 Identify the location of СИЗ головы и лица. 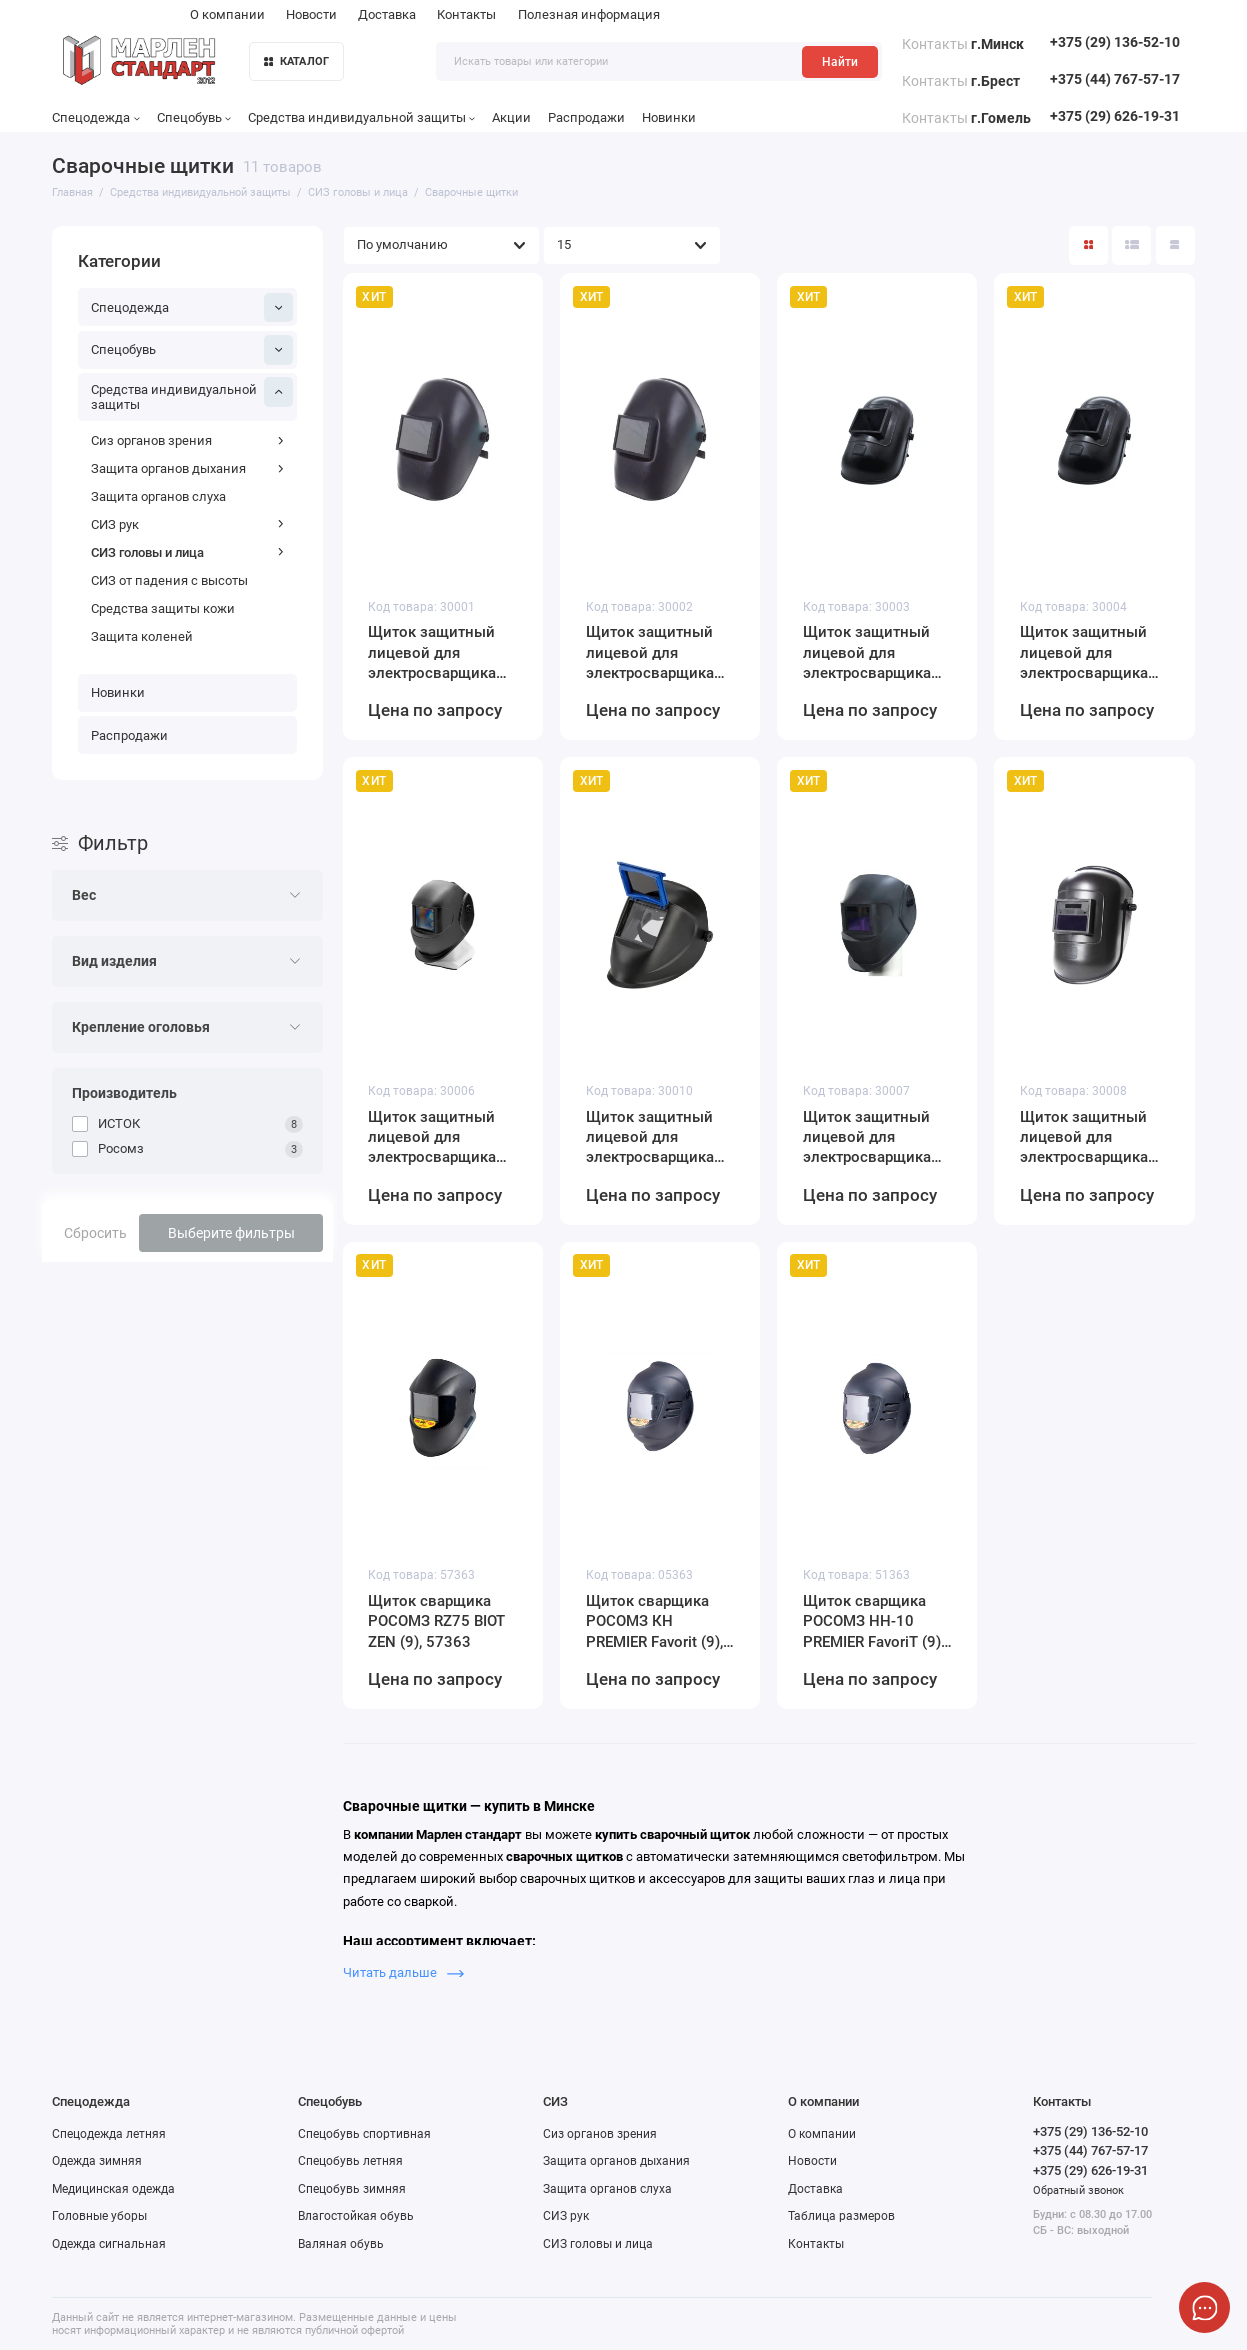
(188, 552).